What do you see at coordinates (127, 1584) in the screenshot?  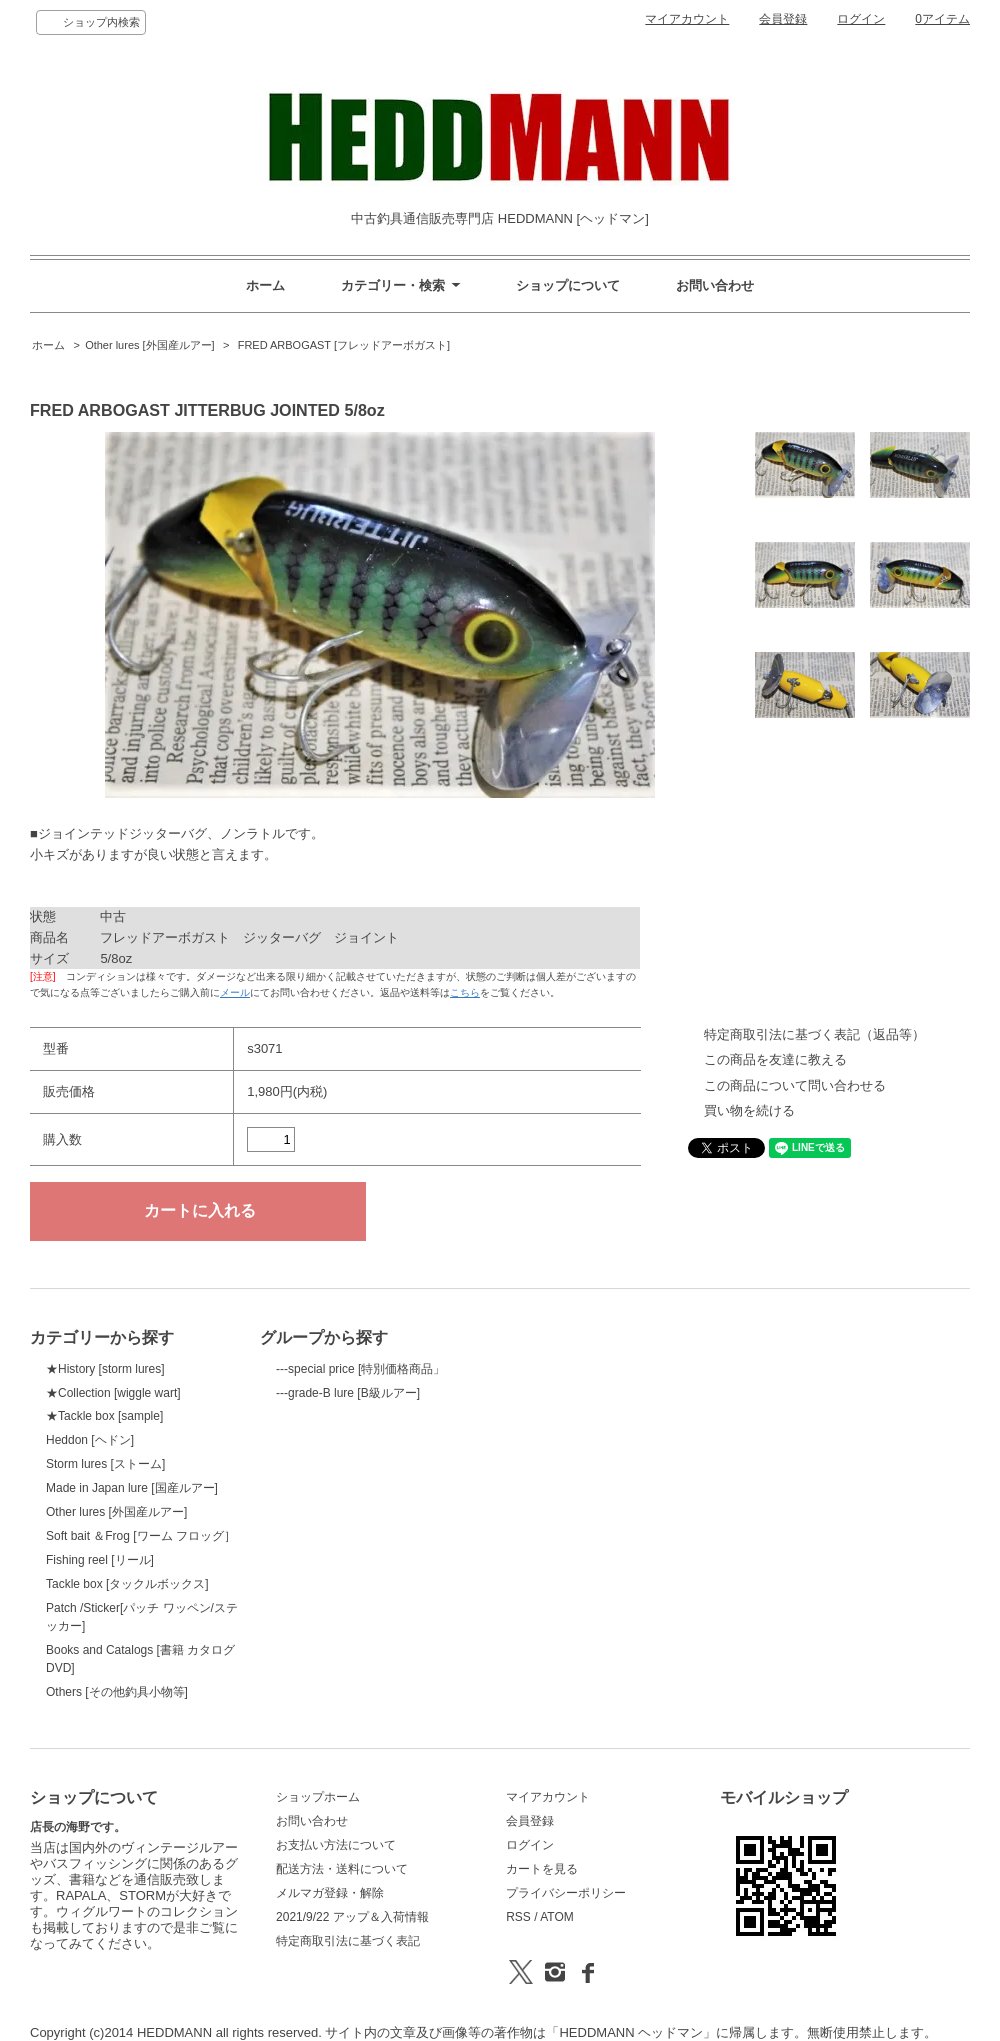 I see `Tackle box [タックルボックス]` at bounding box center [127, 1584].